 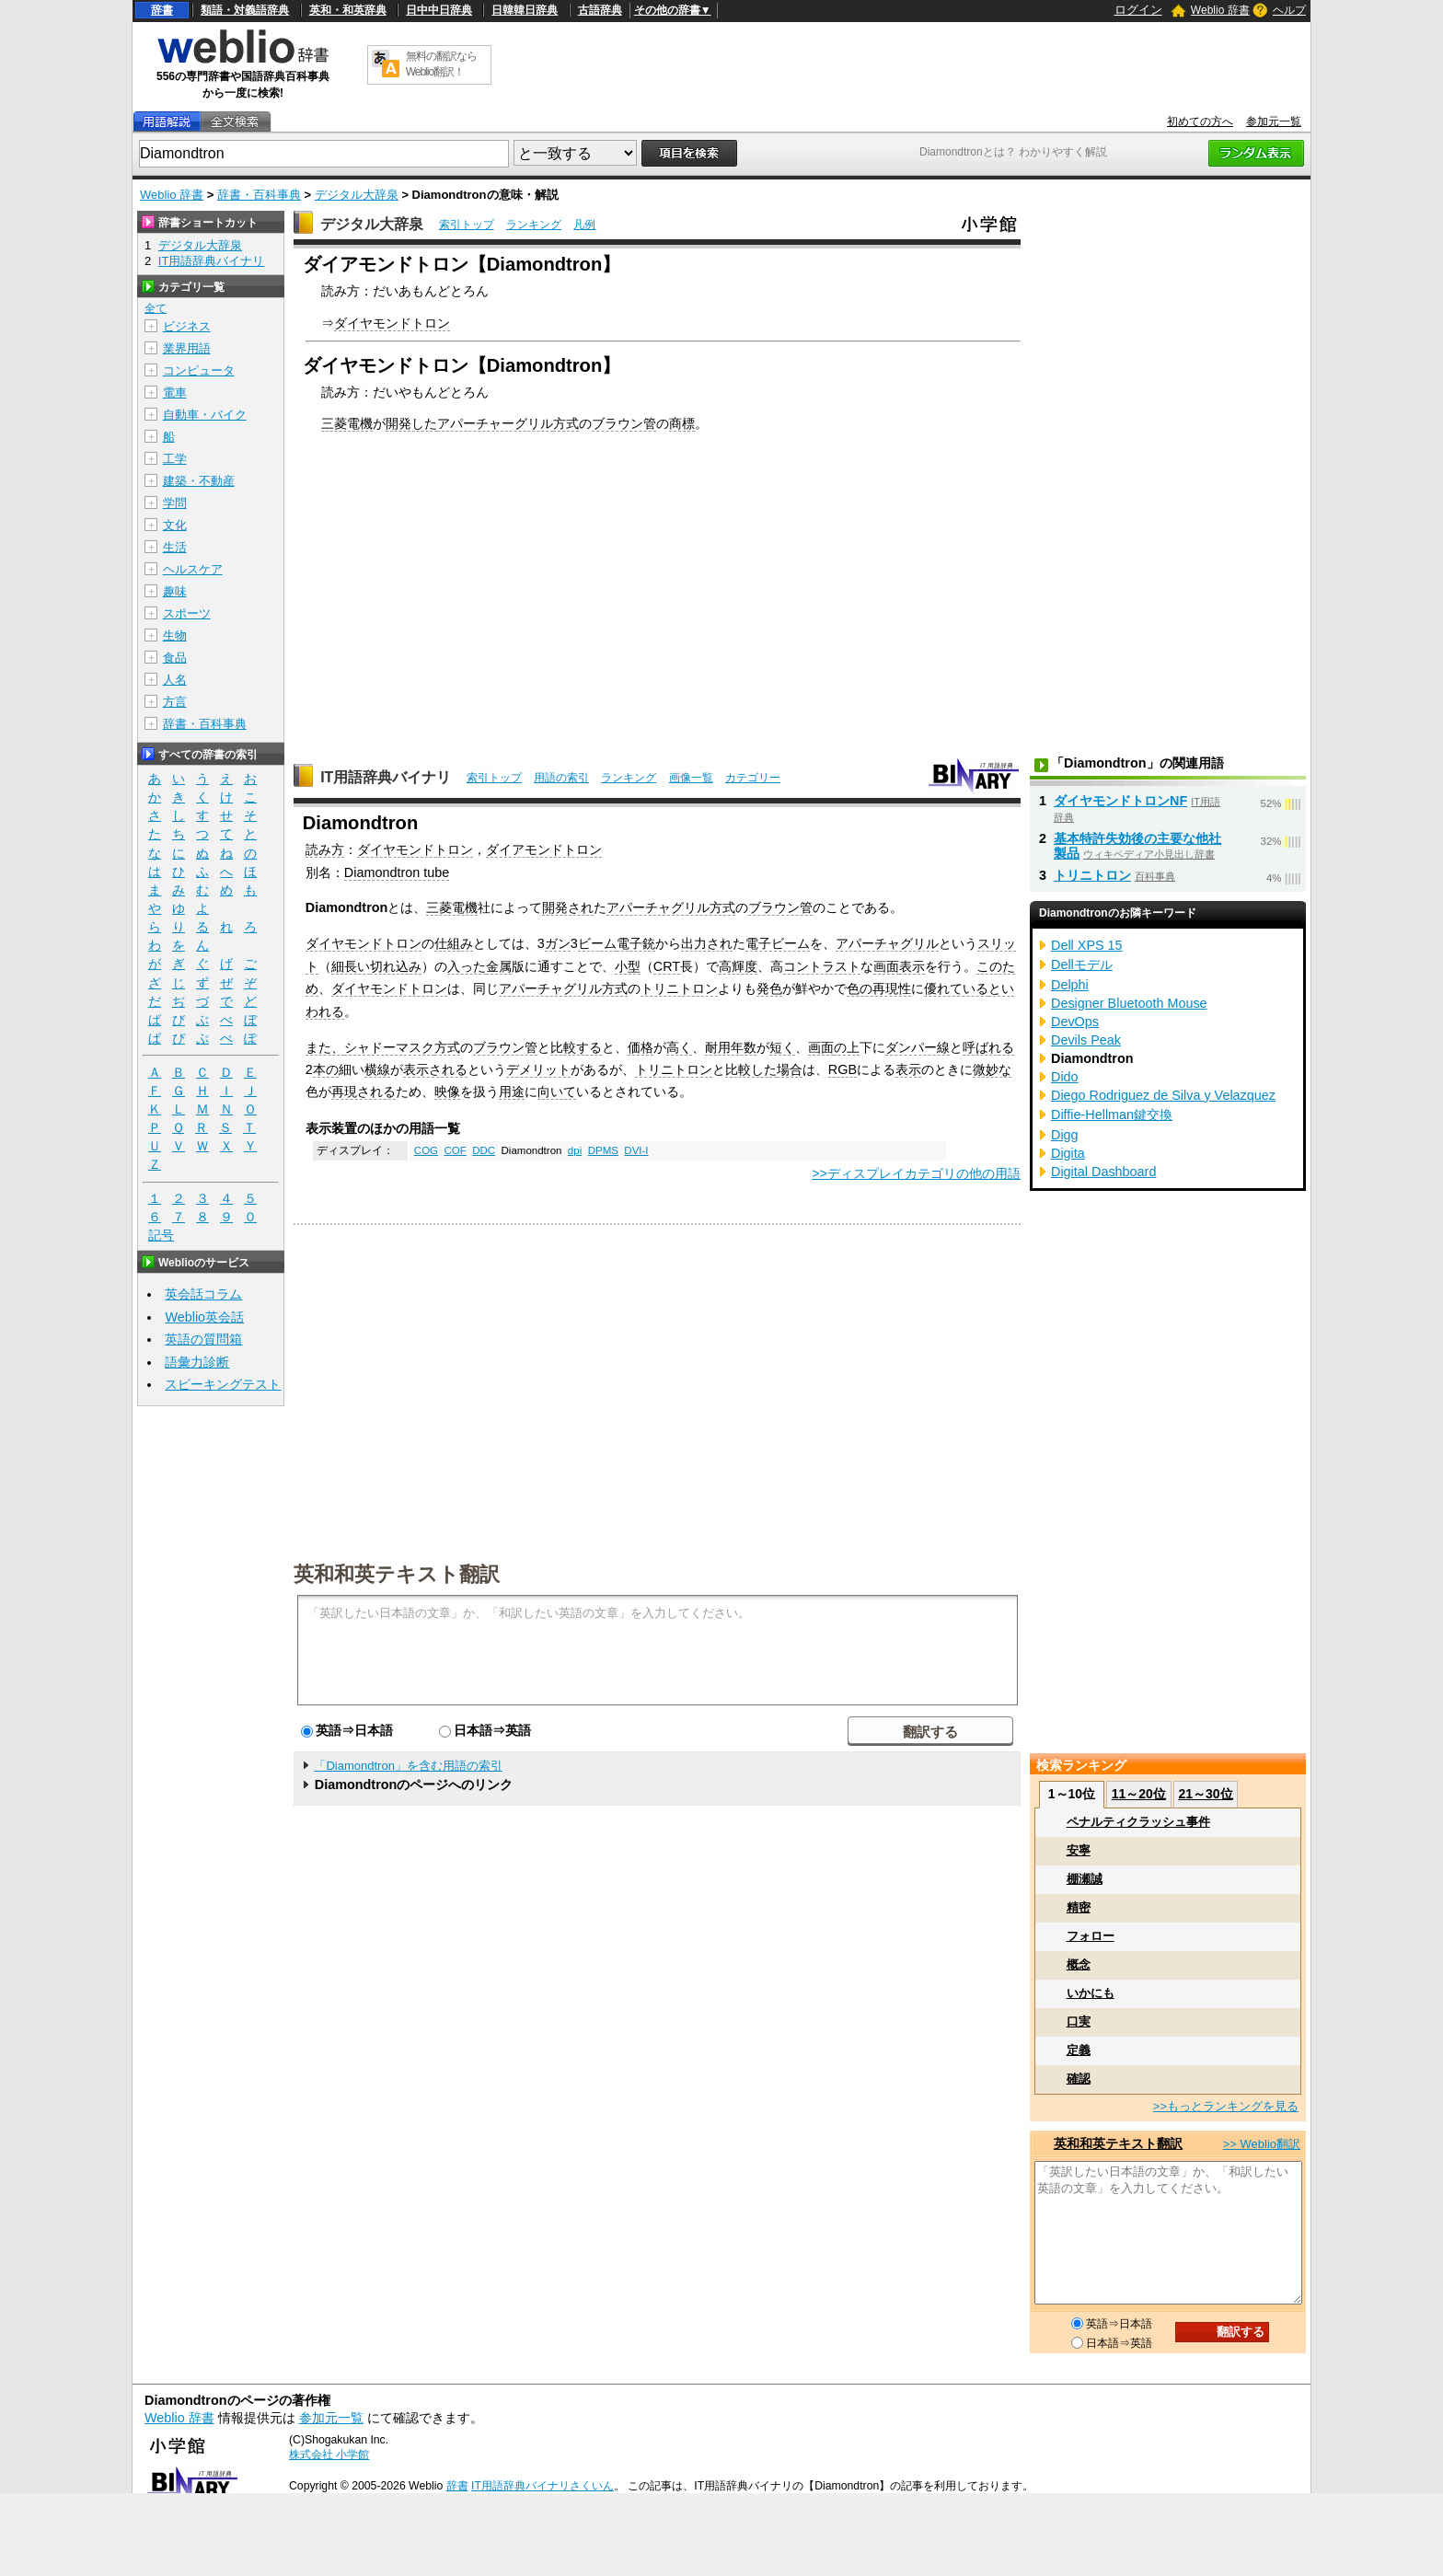 I want to click on 入った, so click(x=466, y=966).